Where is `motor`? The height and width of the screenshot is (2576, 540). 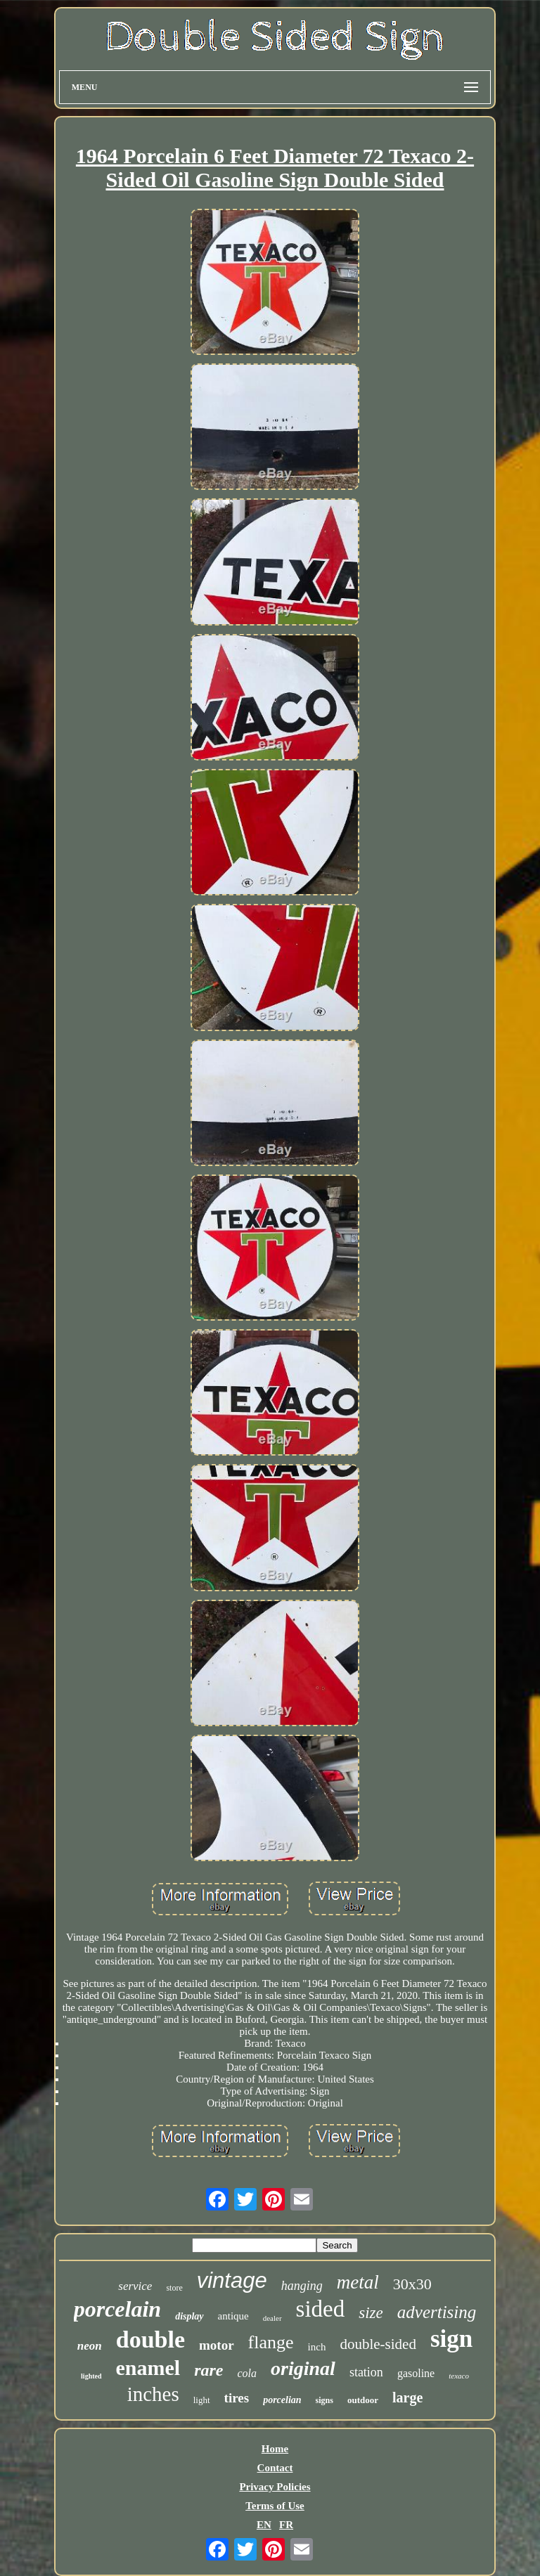 motor is located at coordinates (216, 2345).